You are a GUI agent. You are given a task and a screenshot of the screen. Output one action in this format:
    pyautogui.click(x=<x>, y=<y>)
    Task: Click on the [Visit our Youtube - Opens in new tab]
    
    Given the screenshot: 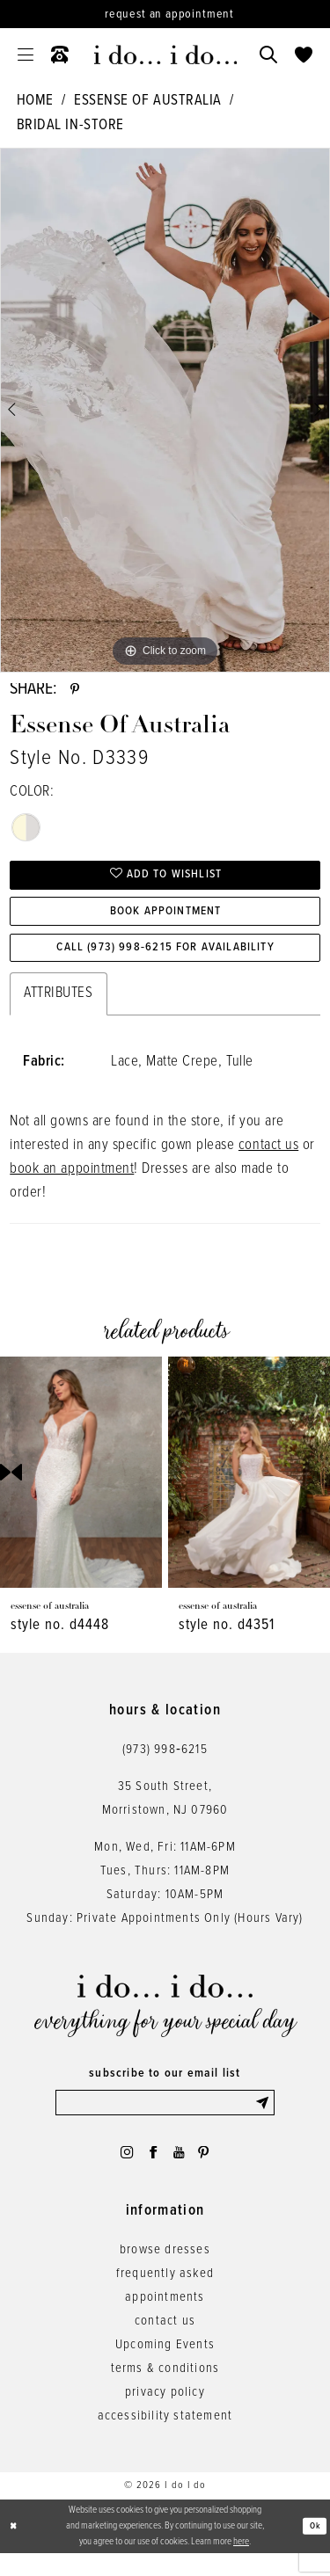 What is the action you would take?
    pyautogui.click(x=180, y=2172)
    